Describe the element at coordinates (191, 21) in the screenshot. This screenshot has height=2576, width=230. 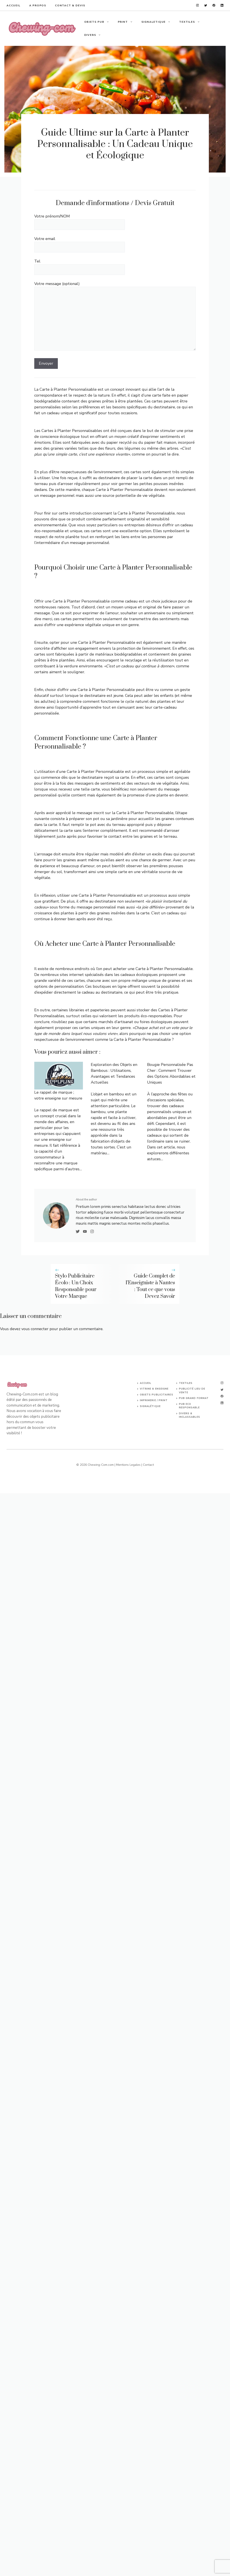
I see `TEXTILES` at that location.